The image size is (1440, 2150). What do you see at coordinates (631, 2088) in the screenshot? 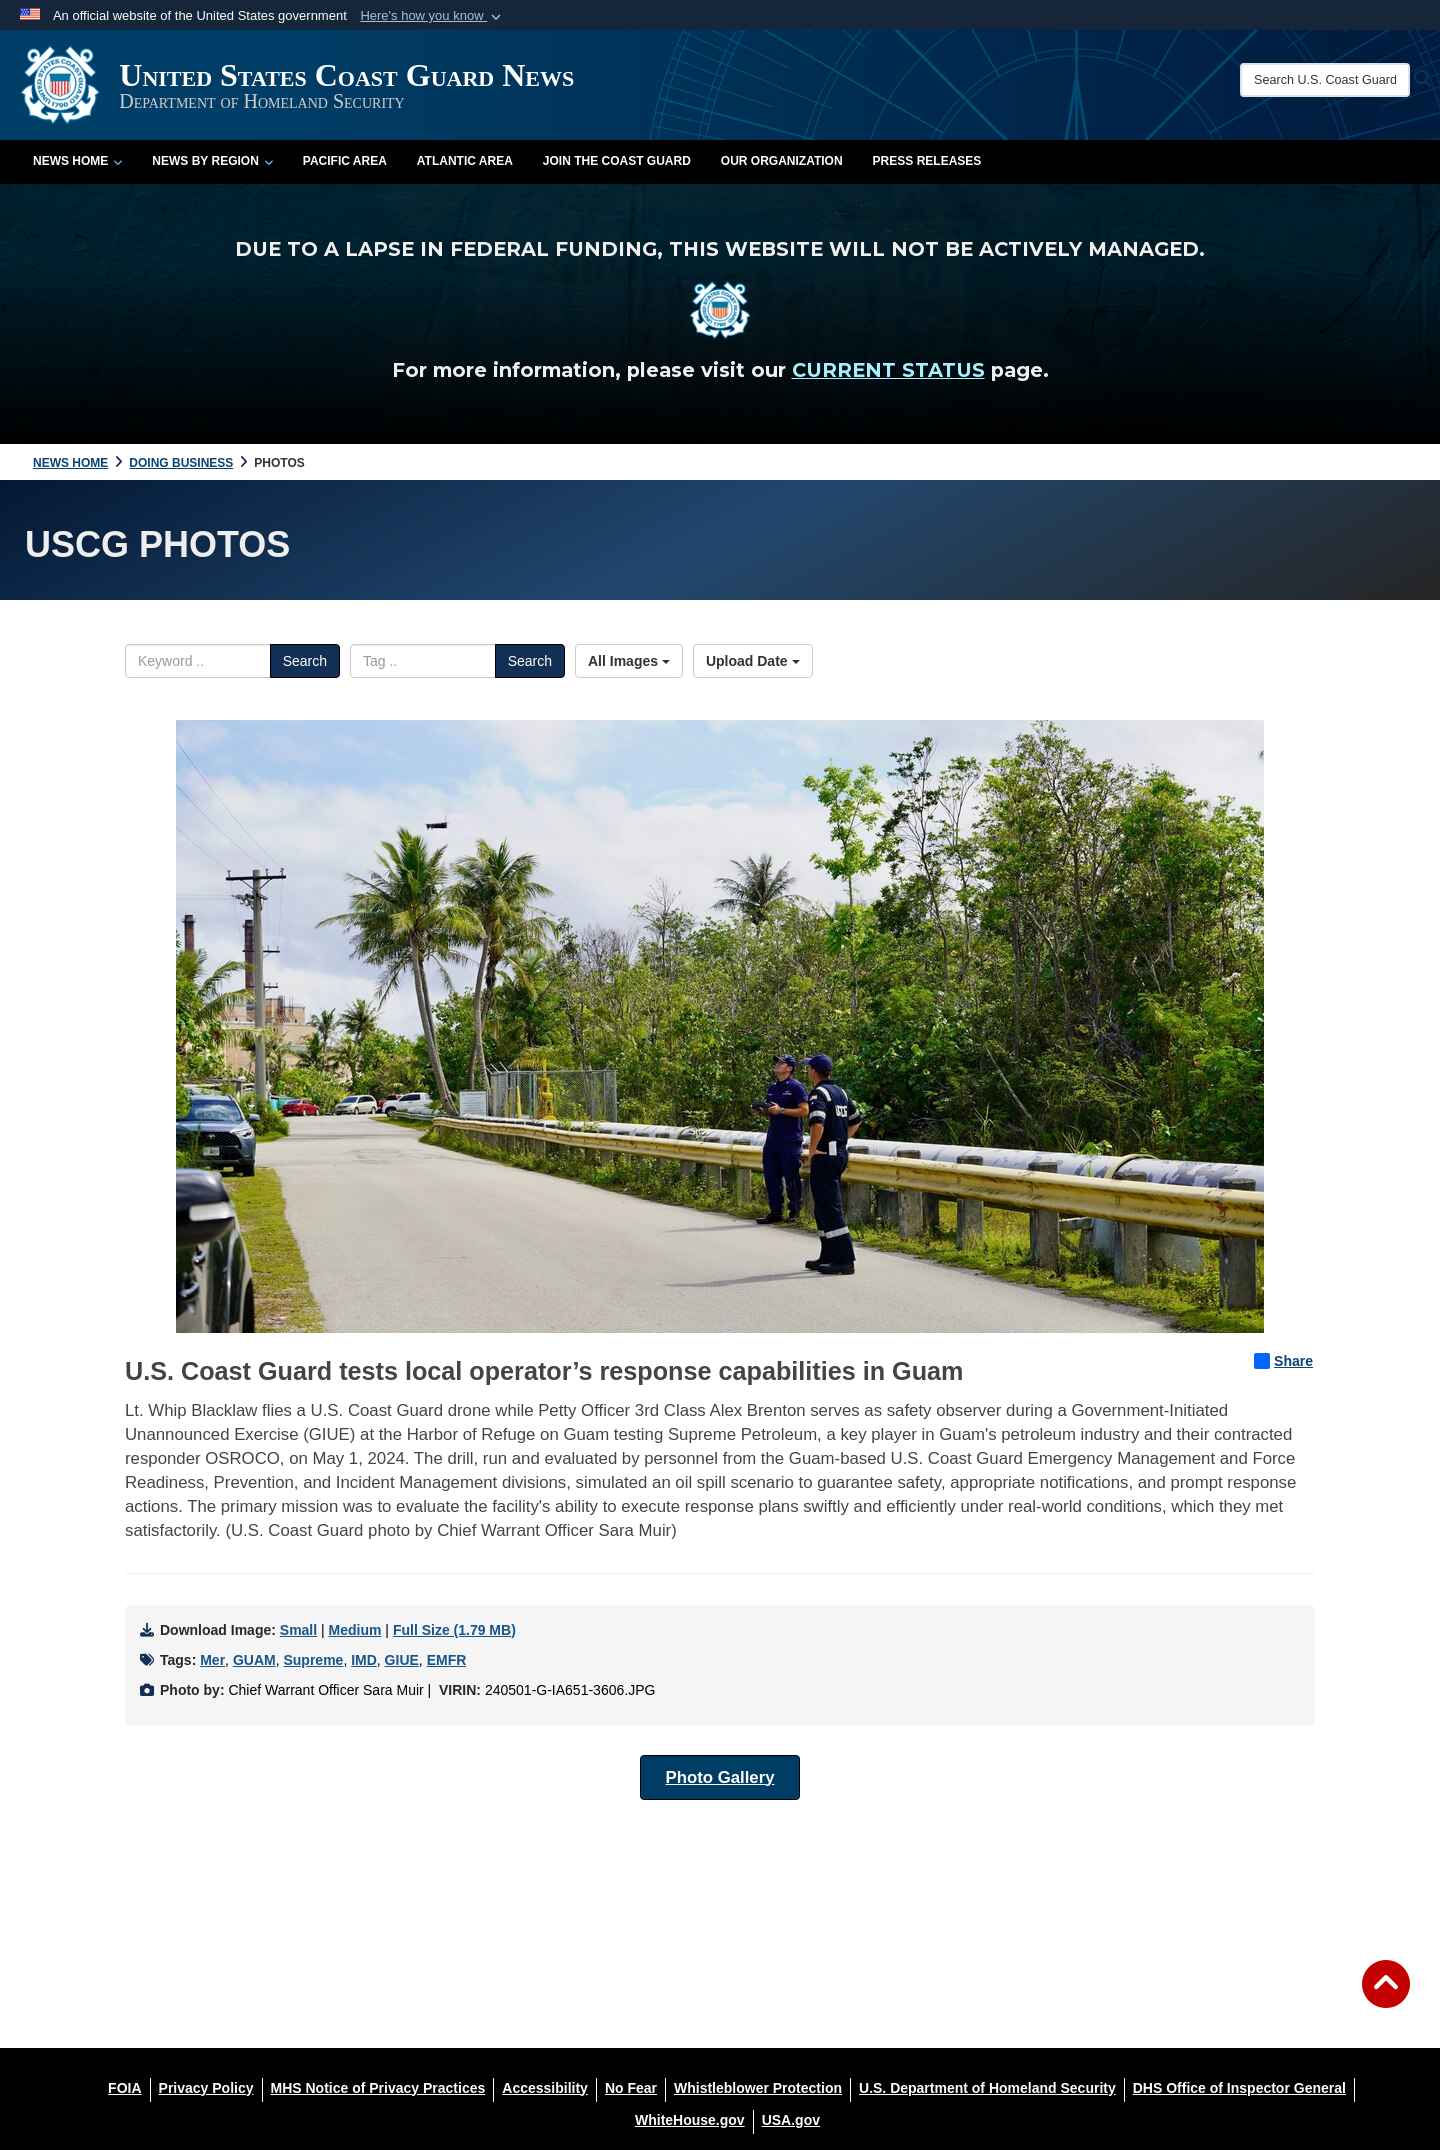
I see `[No Fear opens in a new window]` at bounding box center [631, 2088].